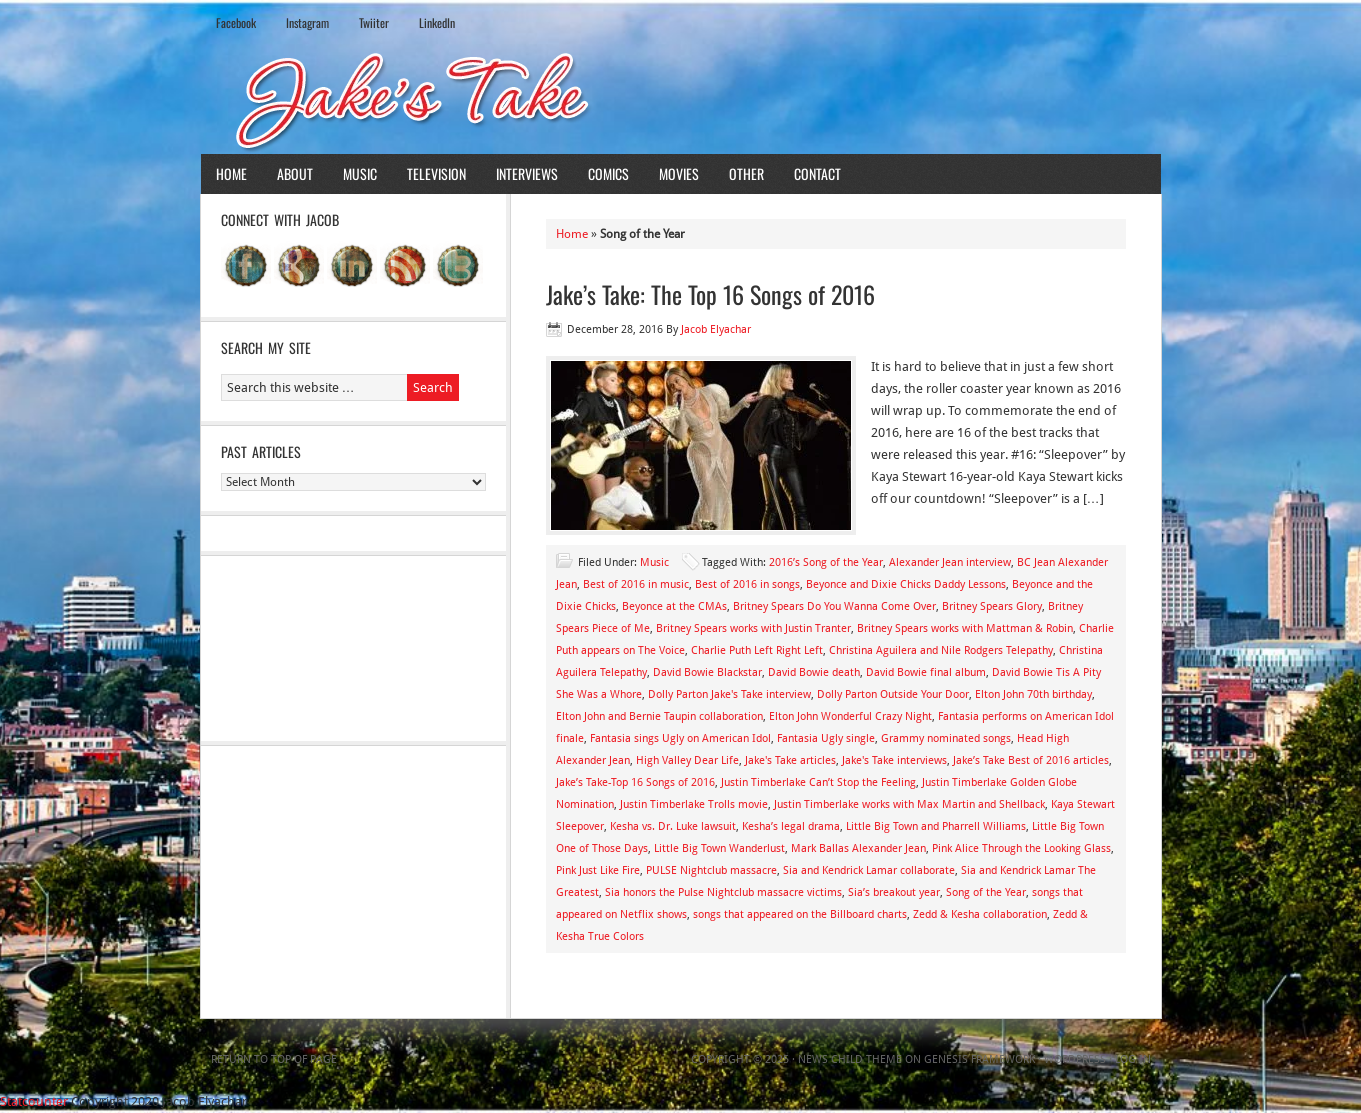 The width and height of the screenshot is (1361, 1113). Describe the element at coordinates (707, 672) in the screenshot. I see `David Bowie Blackstar` at that location.